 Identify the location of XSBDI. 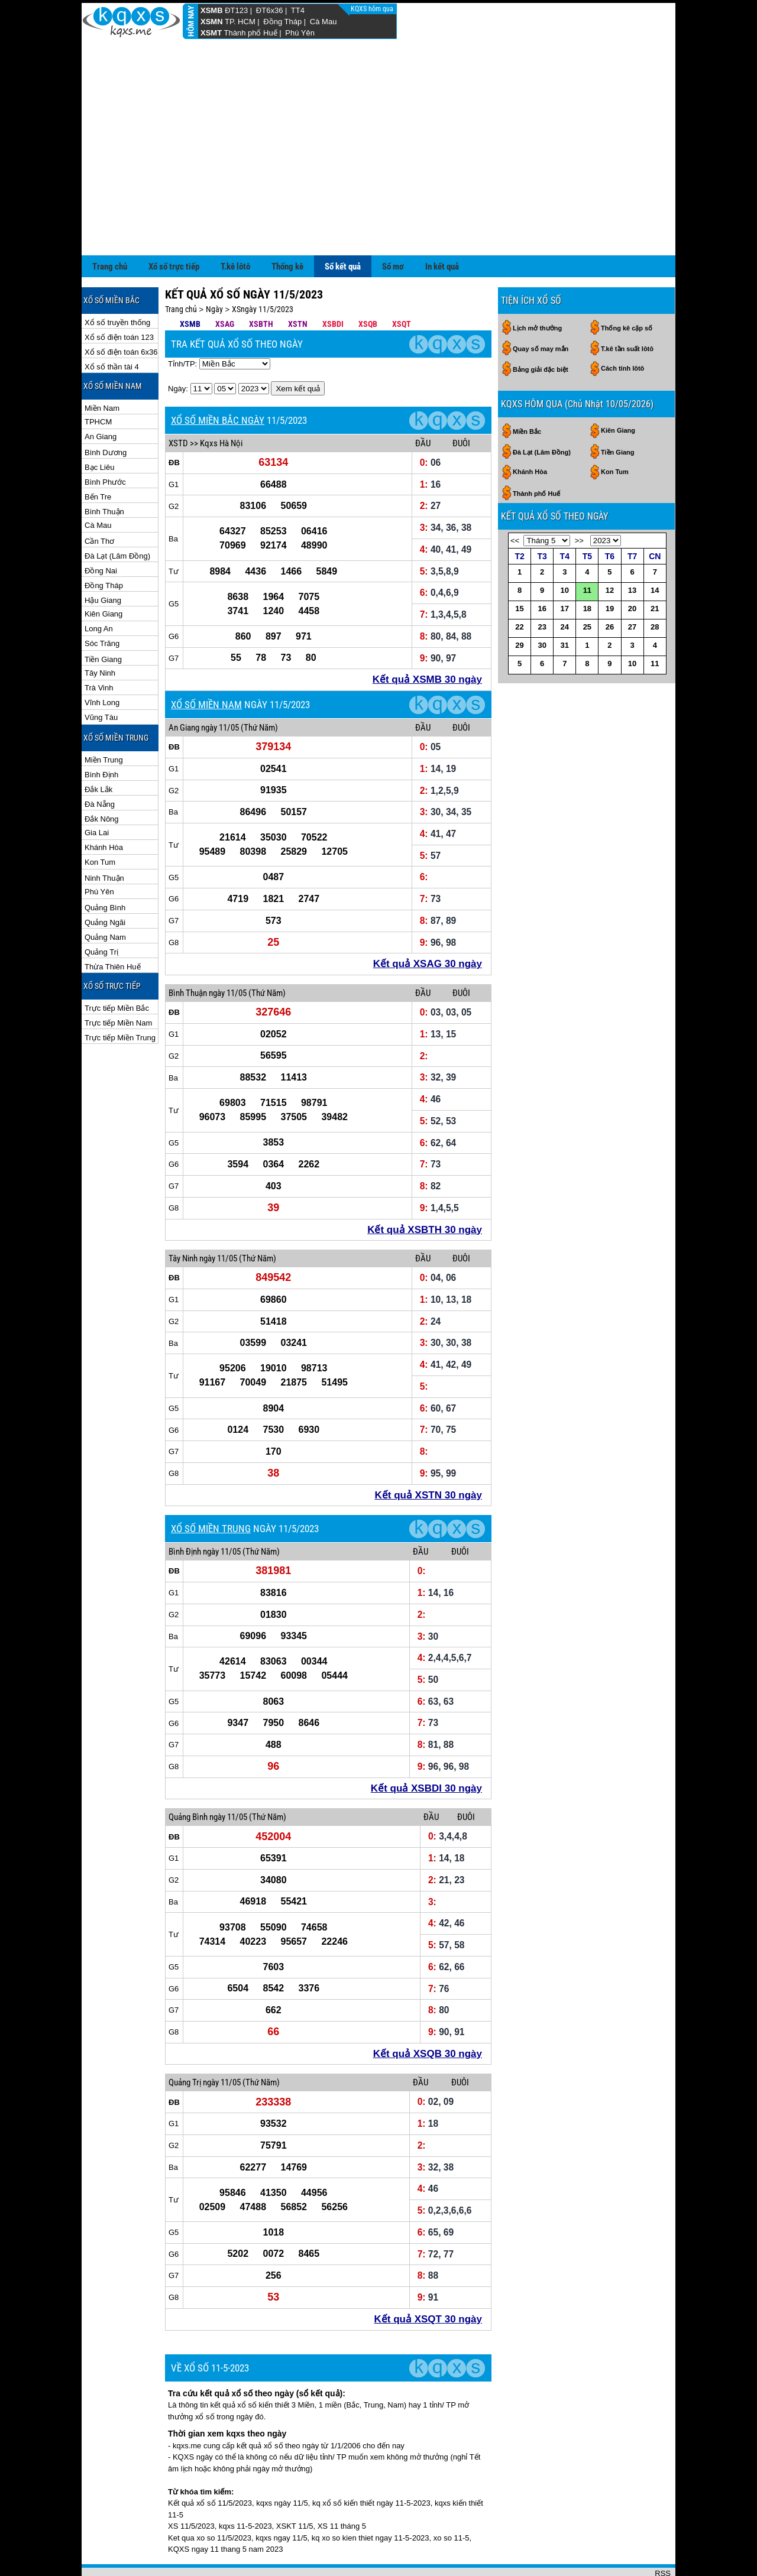
(333, 285).